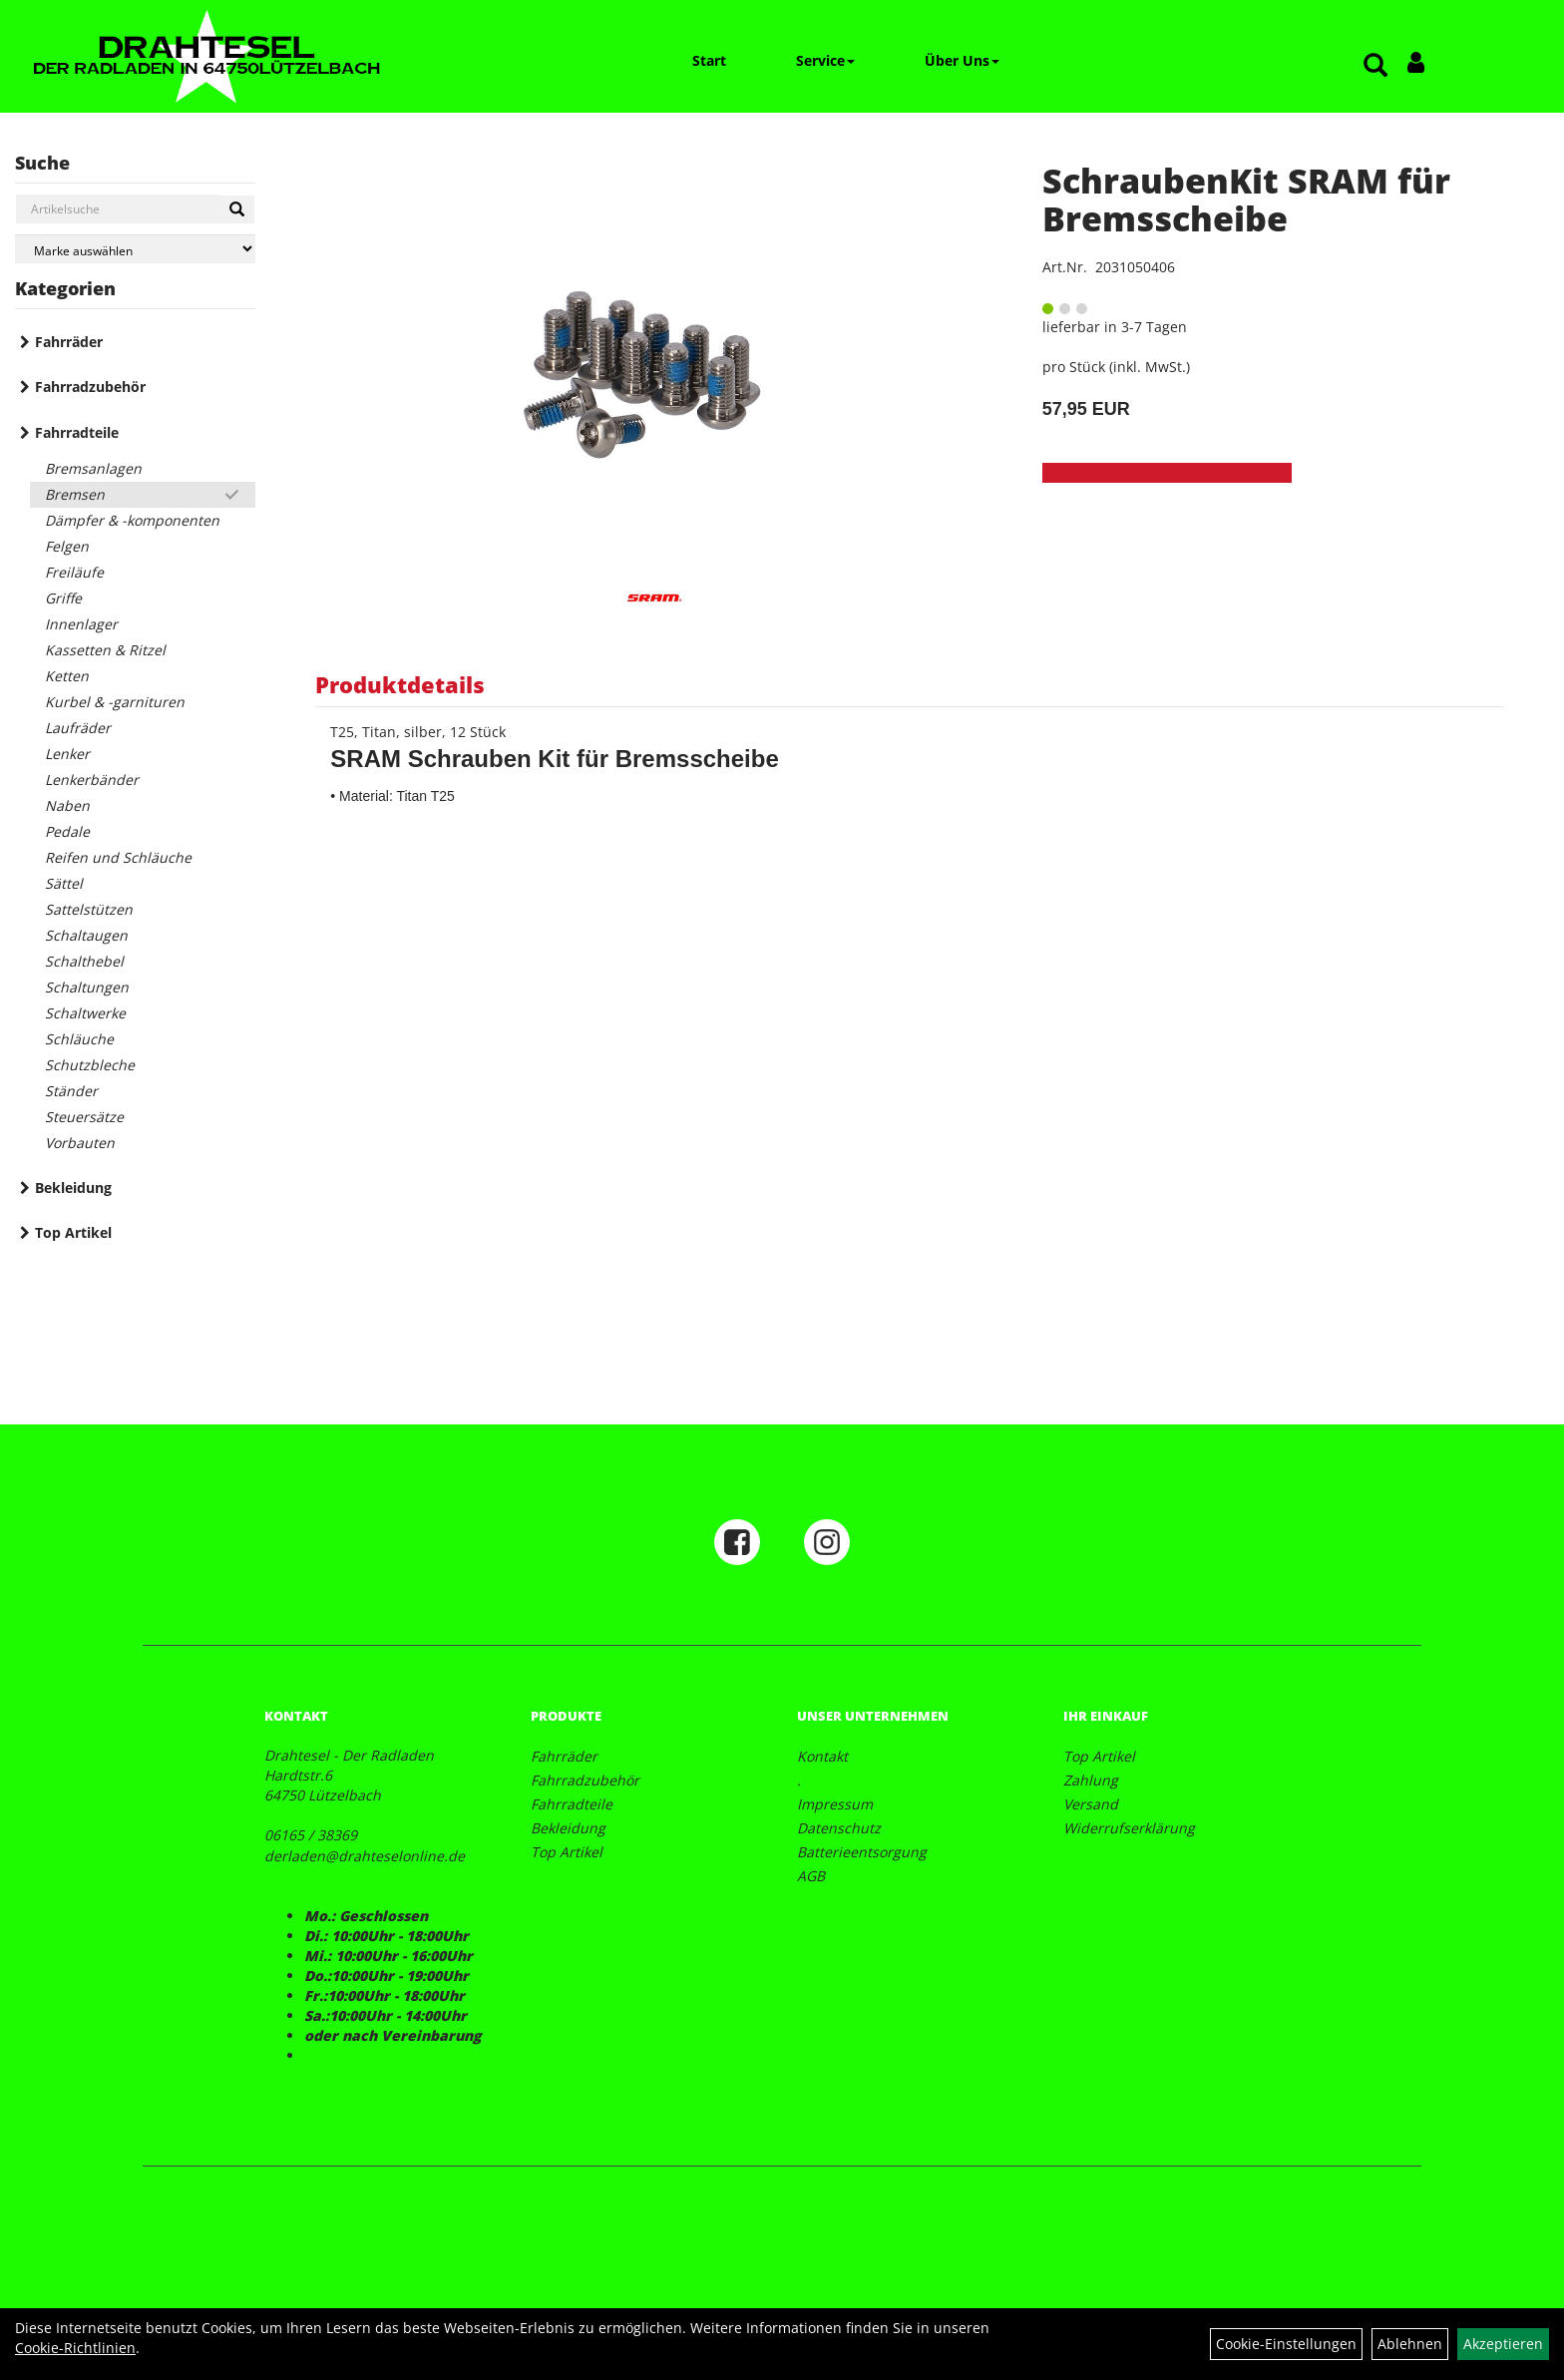 The width and height of the screenshot is (1564, 2380). Describe the element at coordinates (825, 60) in the screenshot. I see `Service` at that location.